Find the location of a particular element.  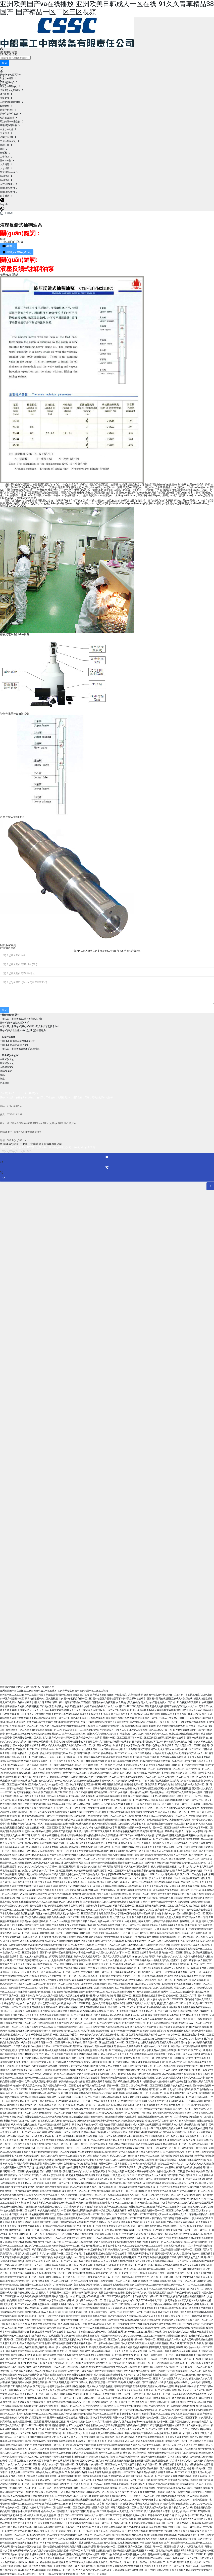

国产激情对白一区二区三区四 is located at coordinates (111, 2546).